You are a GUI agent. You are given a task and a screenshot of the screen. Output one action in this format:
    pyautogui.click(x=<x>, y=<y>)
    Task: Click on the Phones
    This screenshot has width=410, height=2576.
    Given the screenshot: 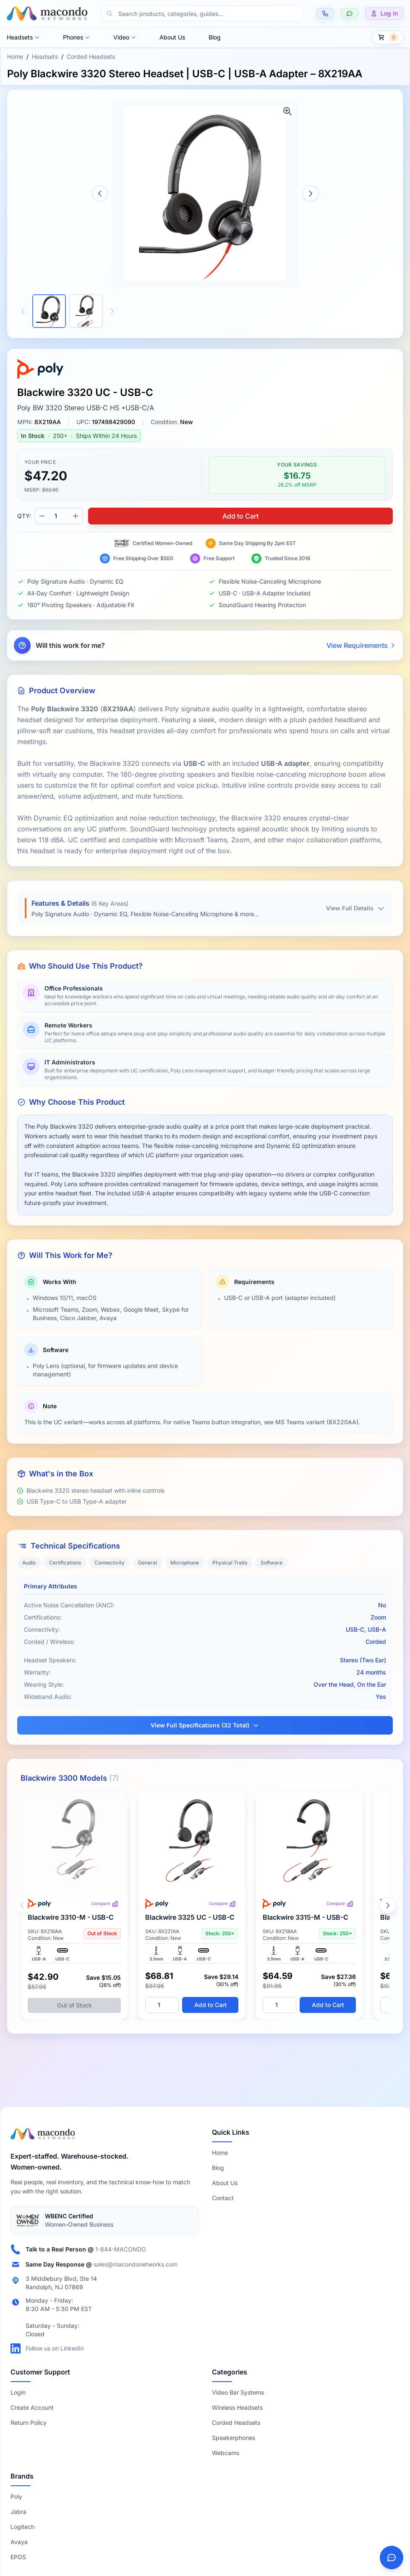 What is the action you would take?
    pyautogui.click(x=76, y=37)
    